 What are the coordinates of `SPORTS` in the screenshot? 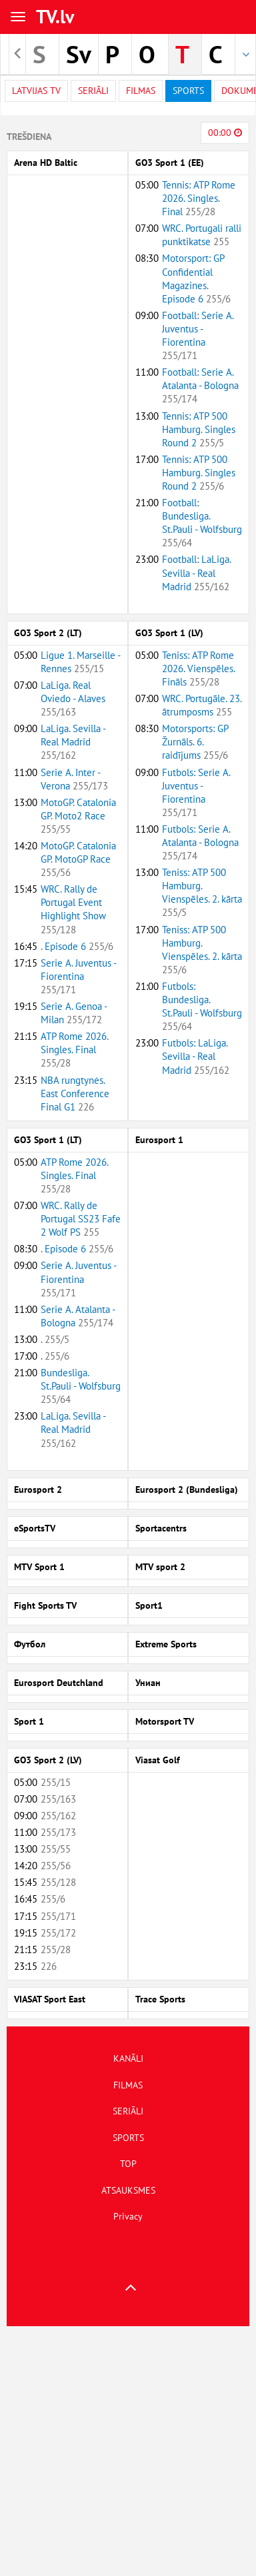 It's located at (128, 2137).